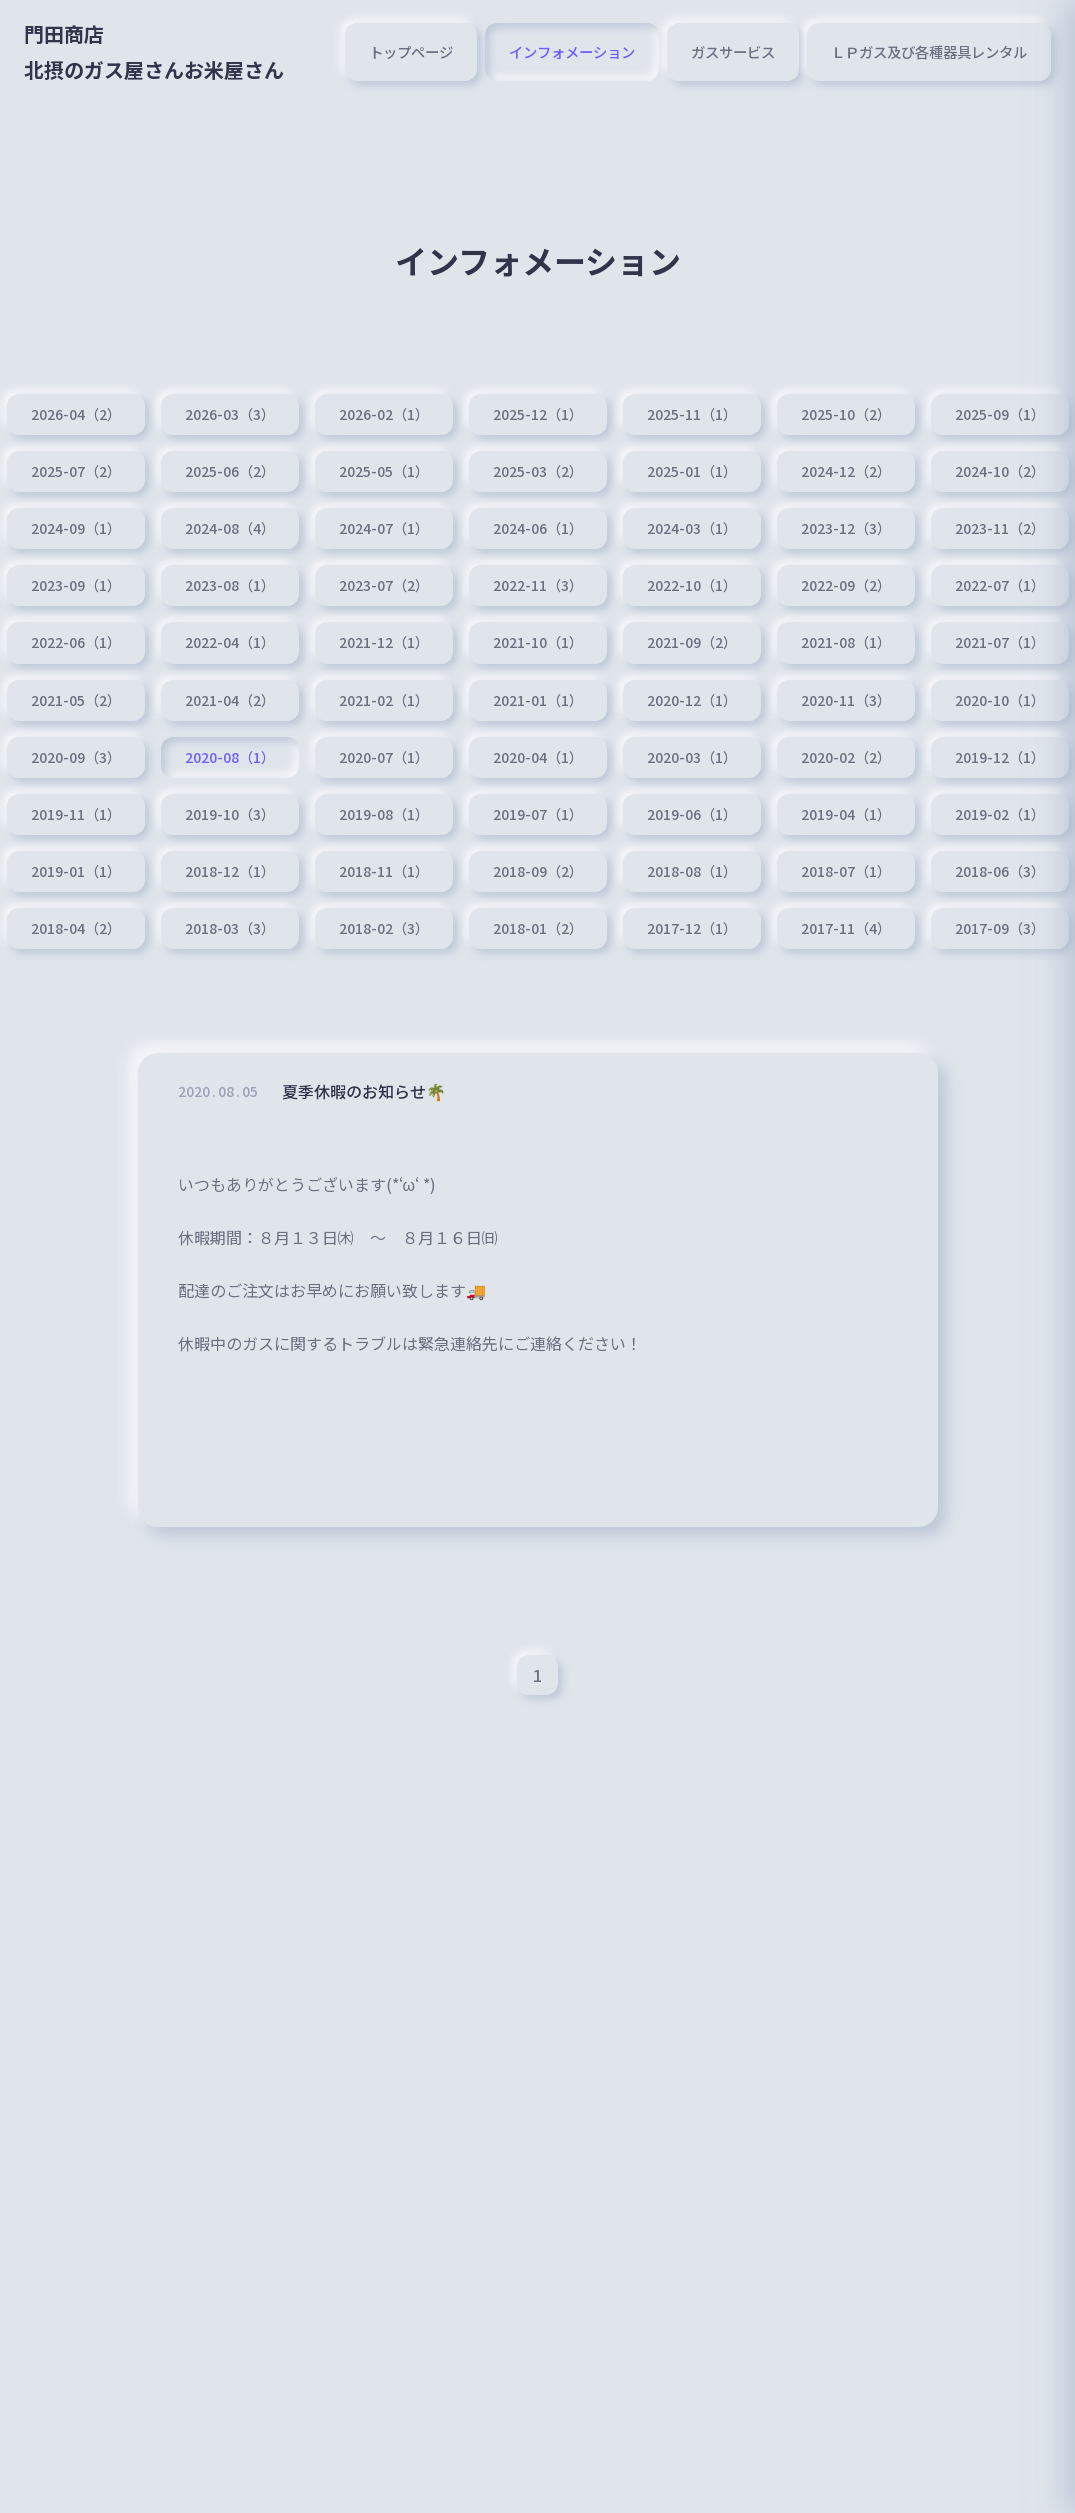 This screenshot has width=1075, height=2513. I want to click on 2021-10（1）, so click(538, 642).